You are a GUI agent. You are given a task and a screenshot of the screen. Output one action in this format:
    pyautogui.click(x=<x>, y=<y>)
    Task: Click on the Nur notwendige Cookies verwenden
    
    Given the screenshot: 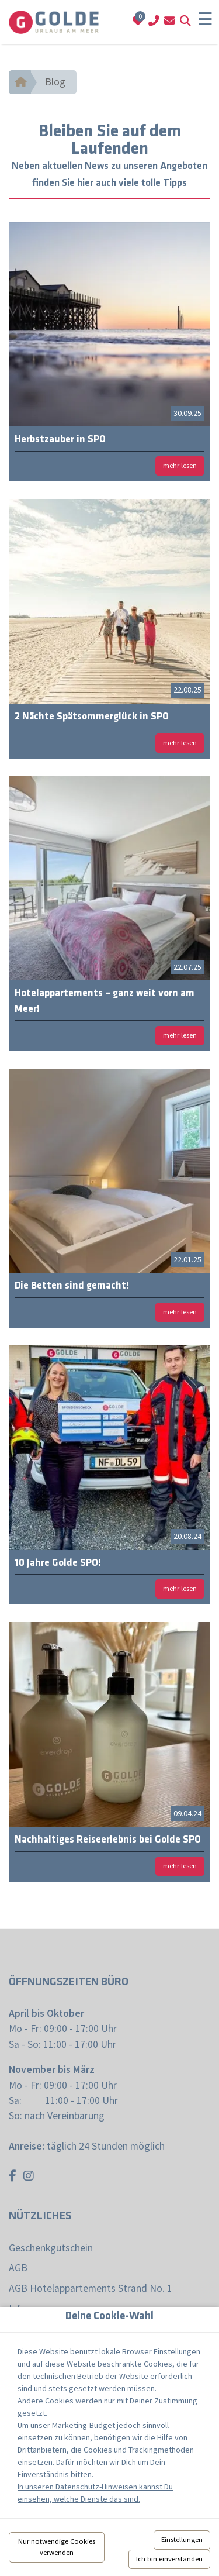 What is the action you would take?
    pyautogui.click(x=56, y=2547)
    